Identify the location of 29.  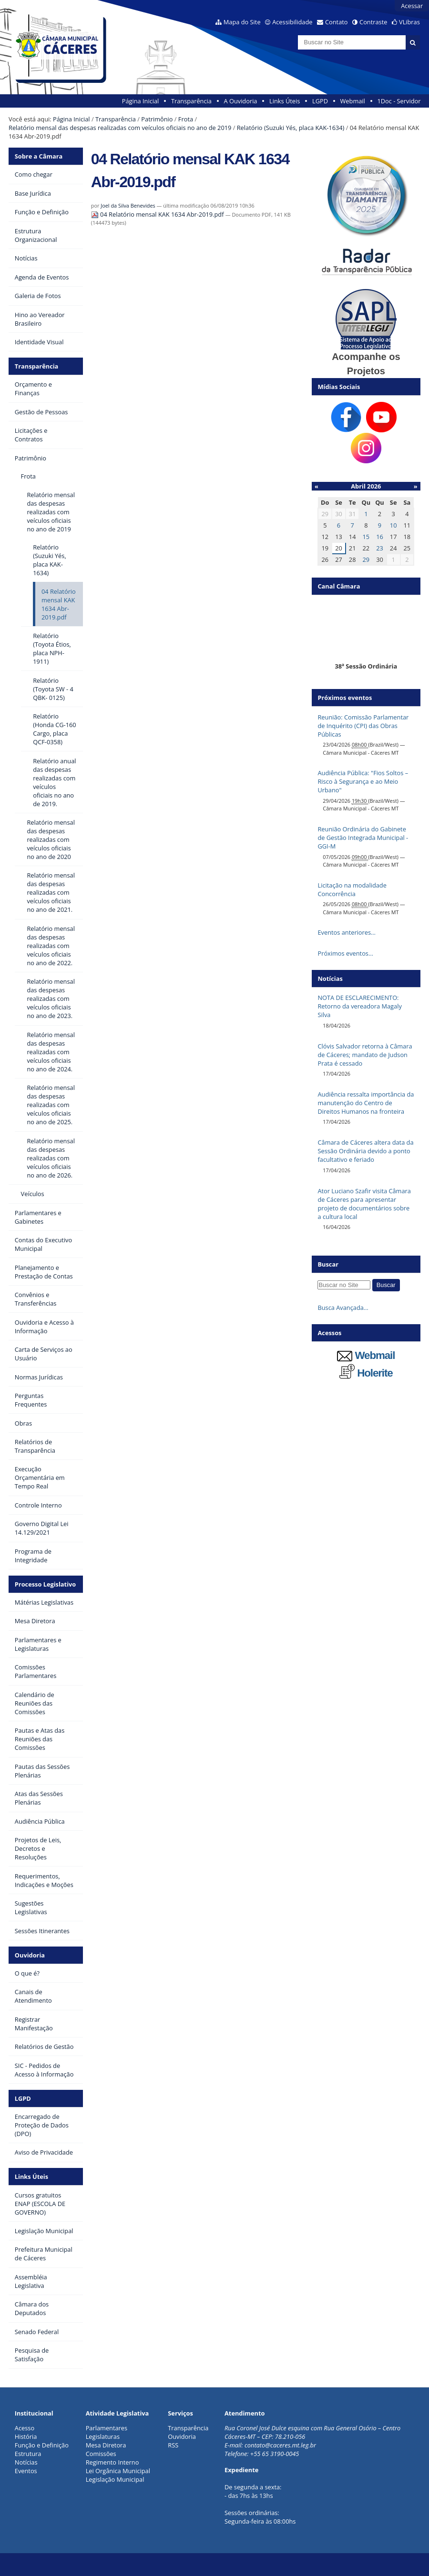
(366, 559).